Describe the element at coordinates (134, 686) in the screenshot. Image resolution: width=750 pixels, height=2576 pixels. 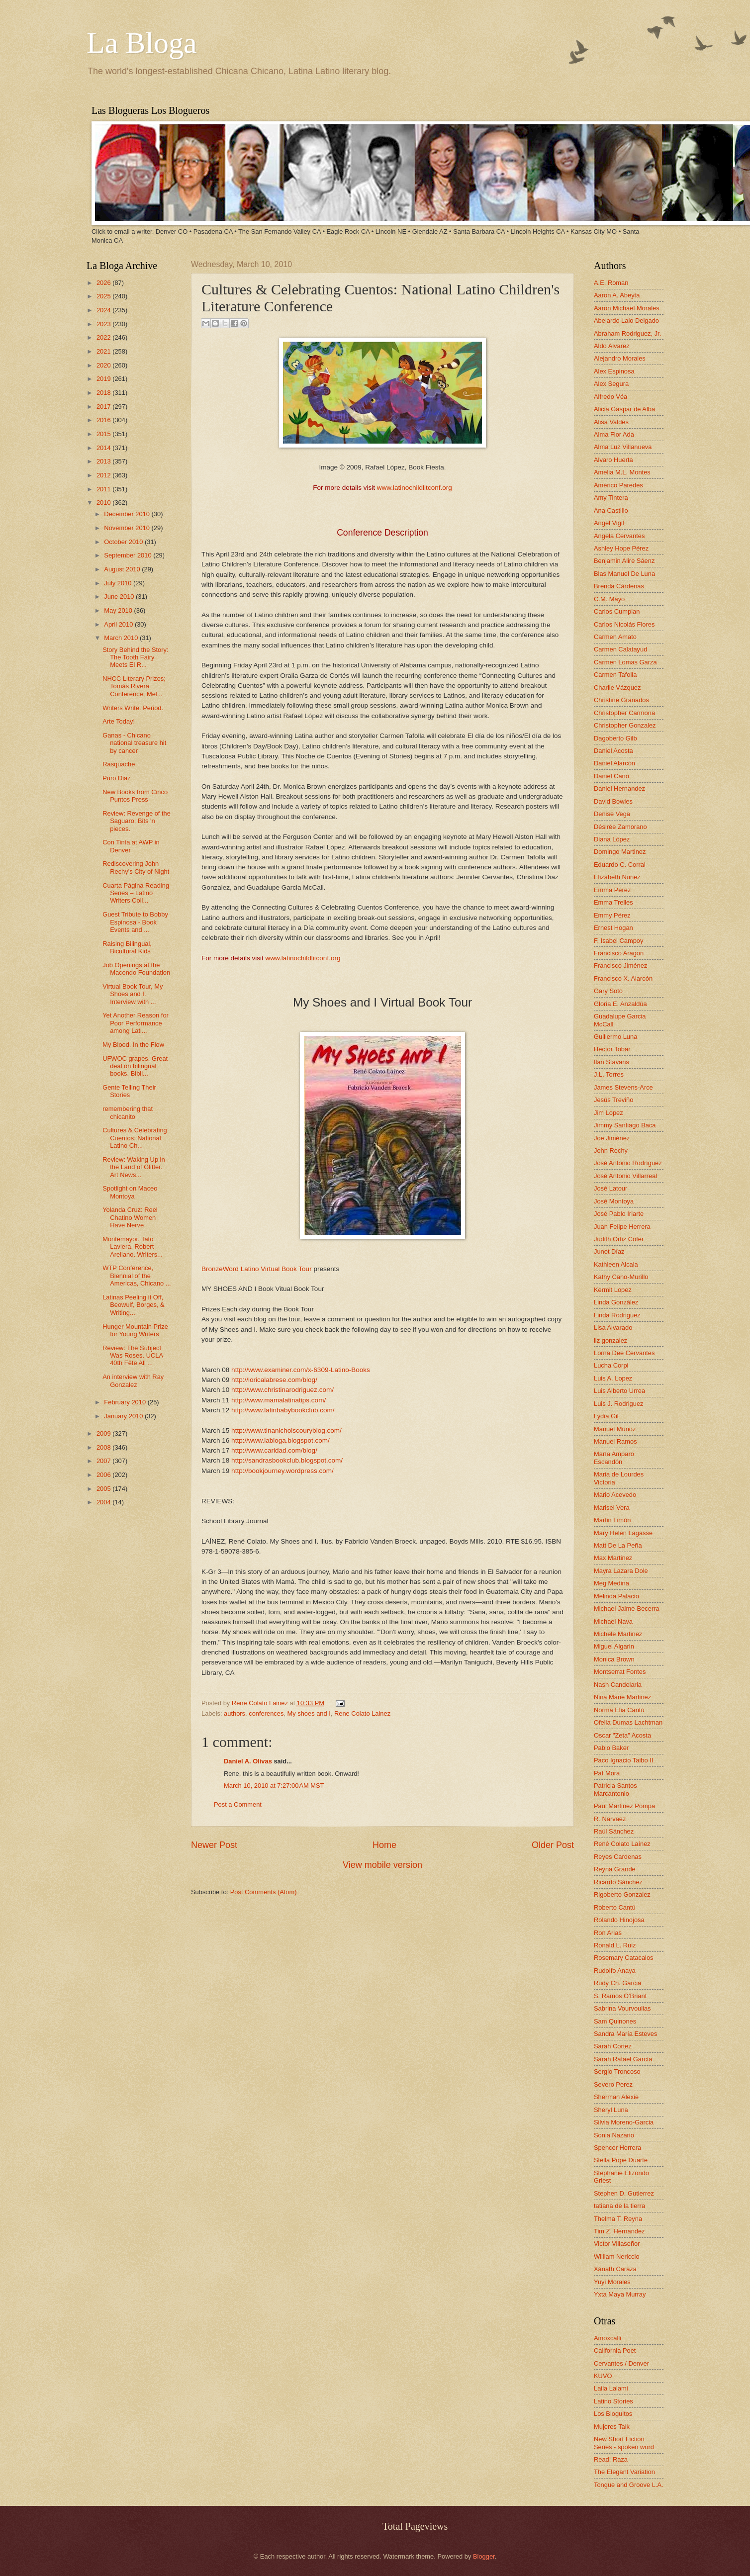
I see `NHCC Literary Prizes; Tomás Rivera Conference; Mel...` at that location.